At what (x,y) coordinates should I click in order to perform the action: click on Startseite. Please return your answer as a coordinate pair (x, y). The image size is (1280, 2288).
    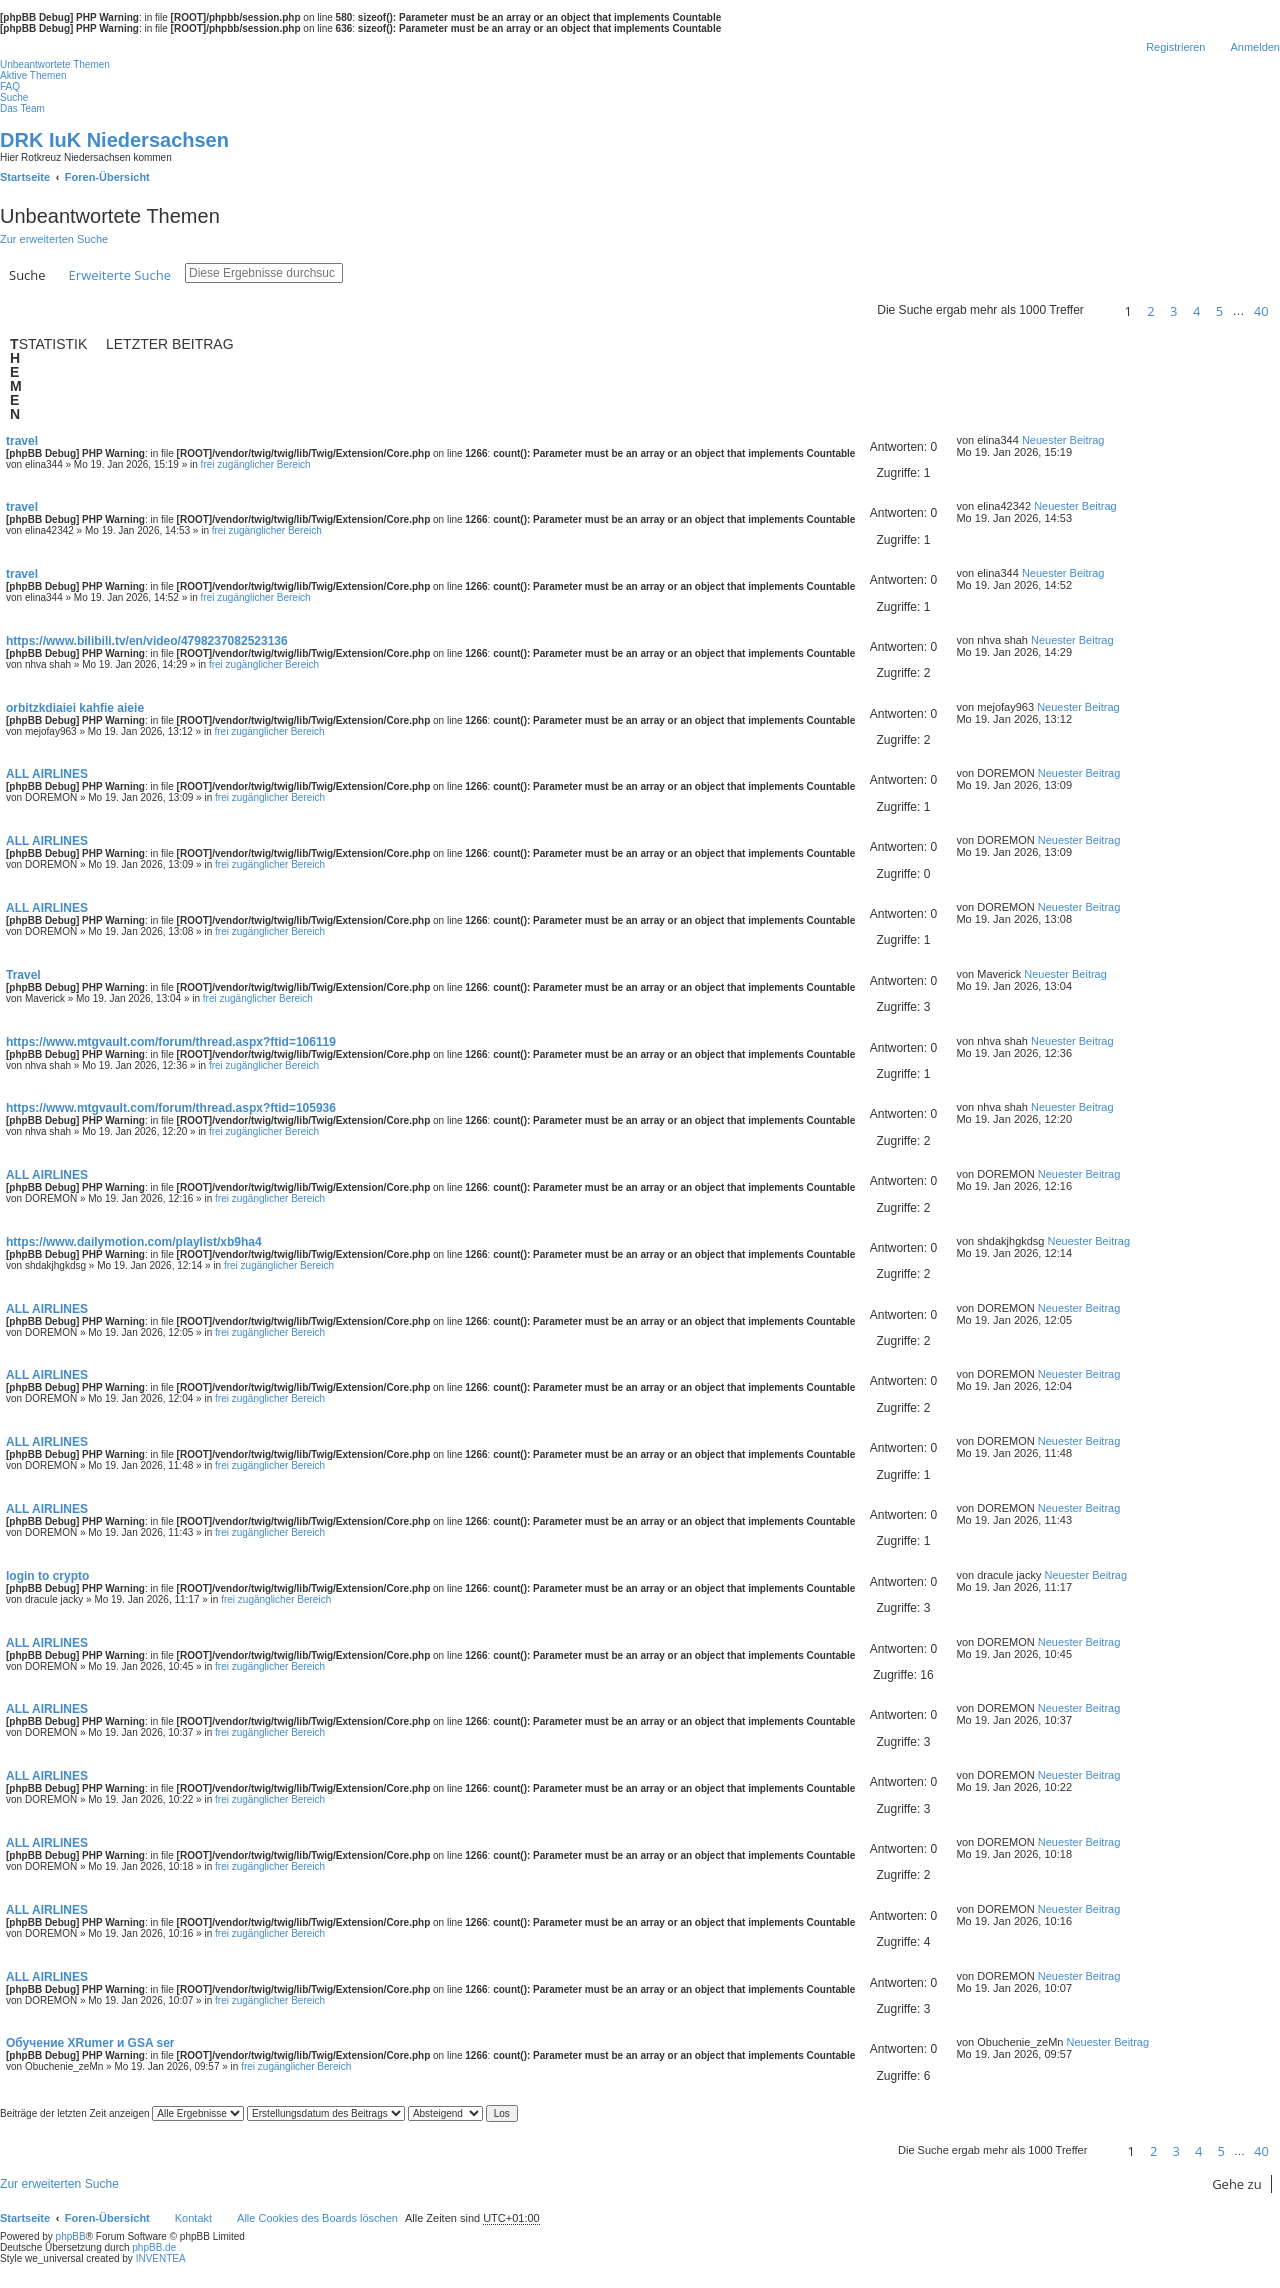
    Looking at the image, I should click on (25, 2218).